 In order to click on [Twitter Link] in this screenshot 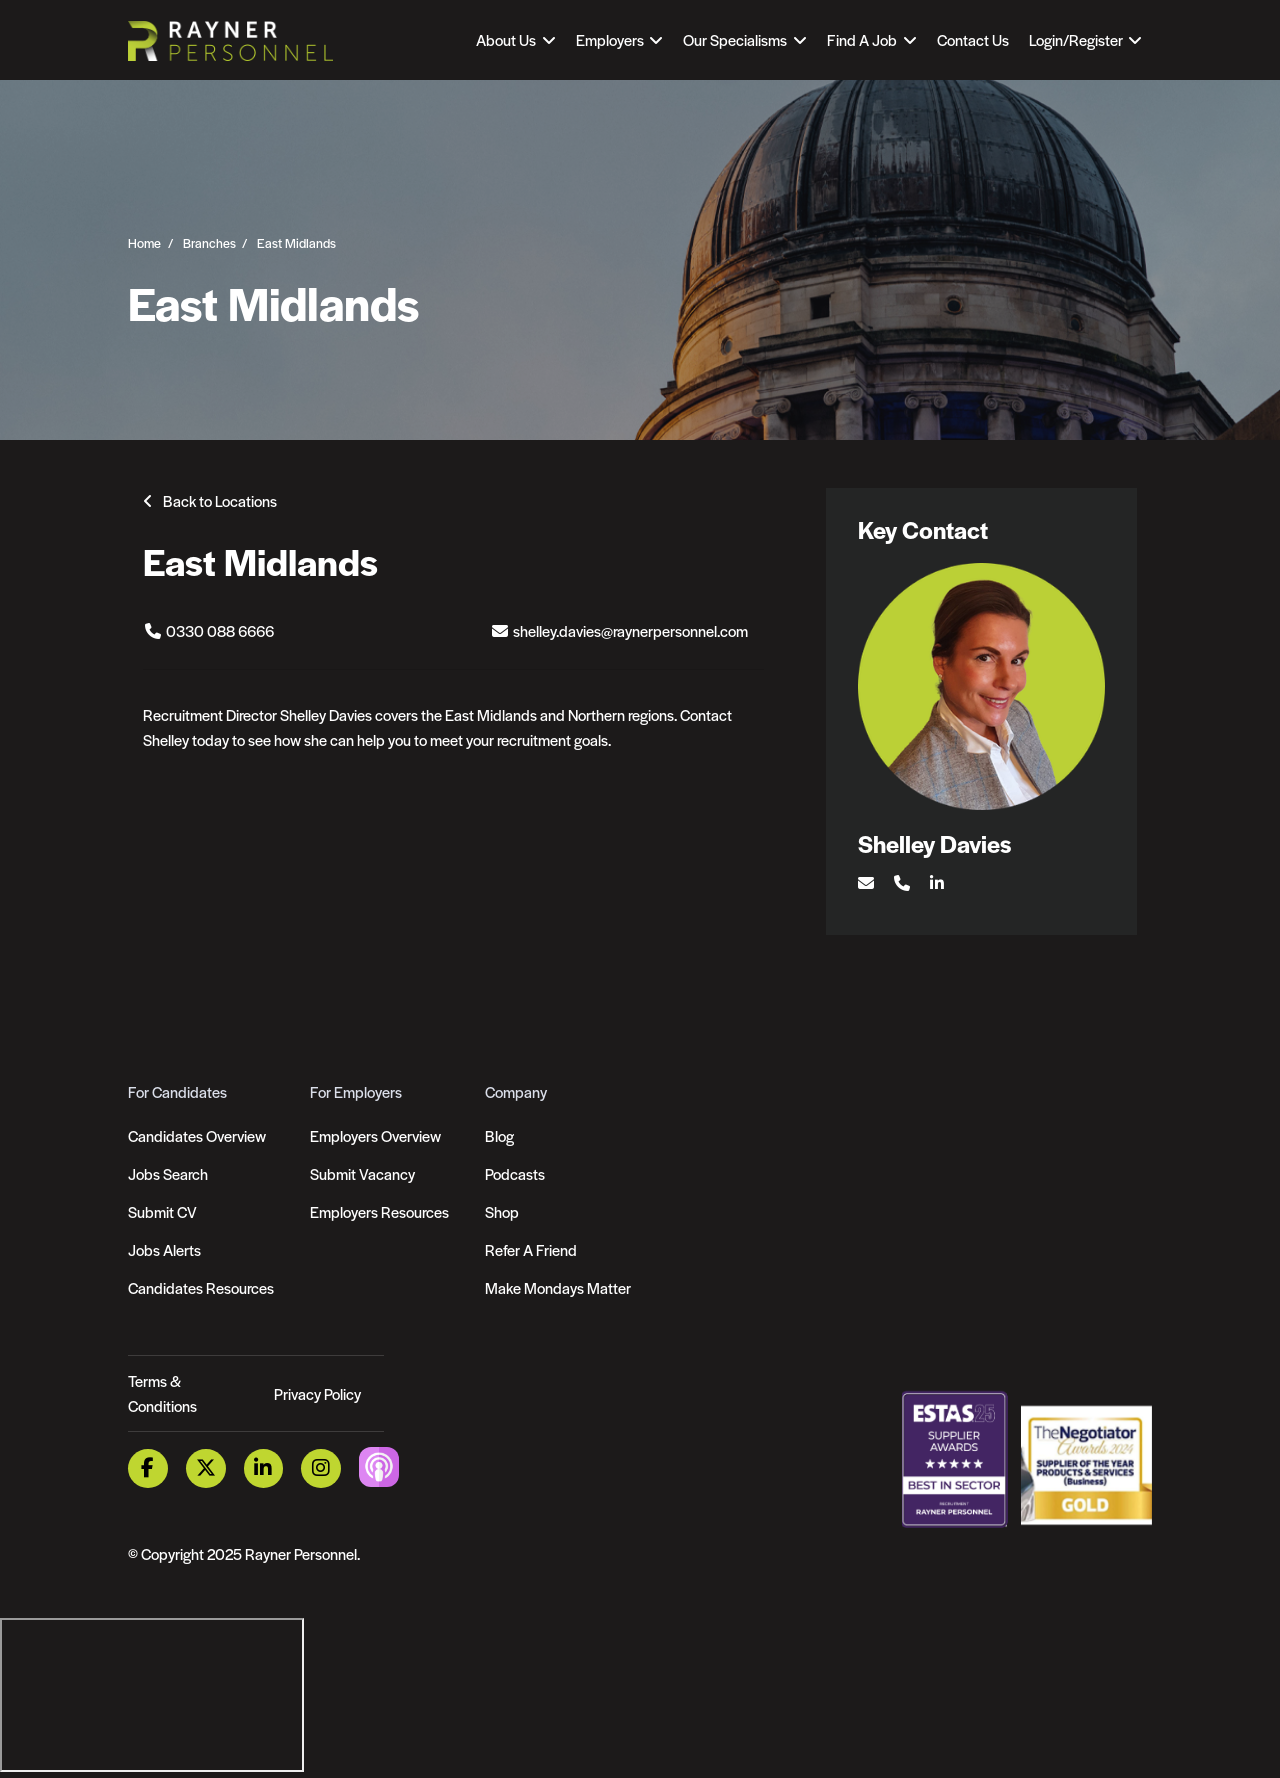, I will do `click(206, 1468)`.